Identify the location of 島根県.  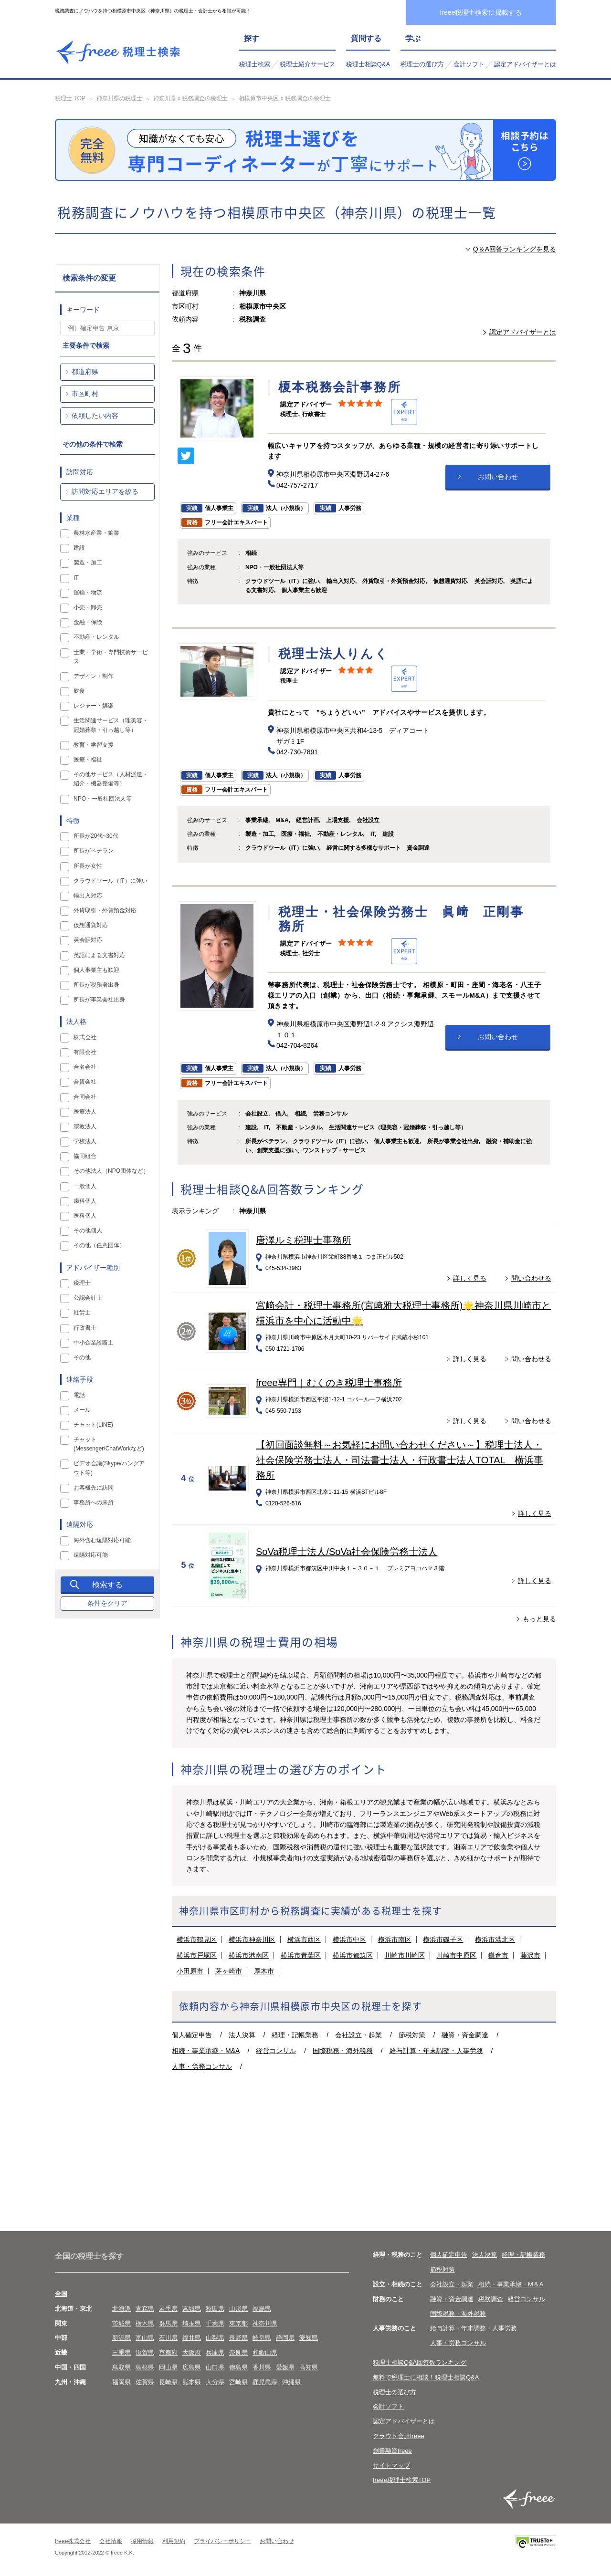
(145, 2367).